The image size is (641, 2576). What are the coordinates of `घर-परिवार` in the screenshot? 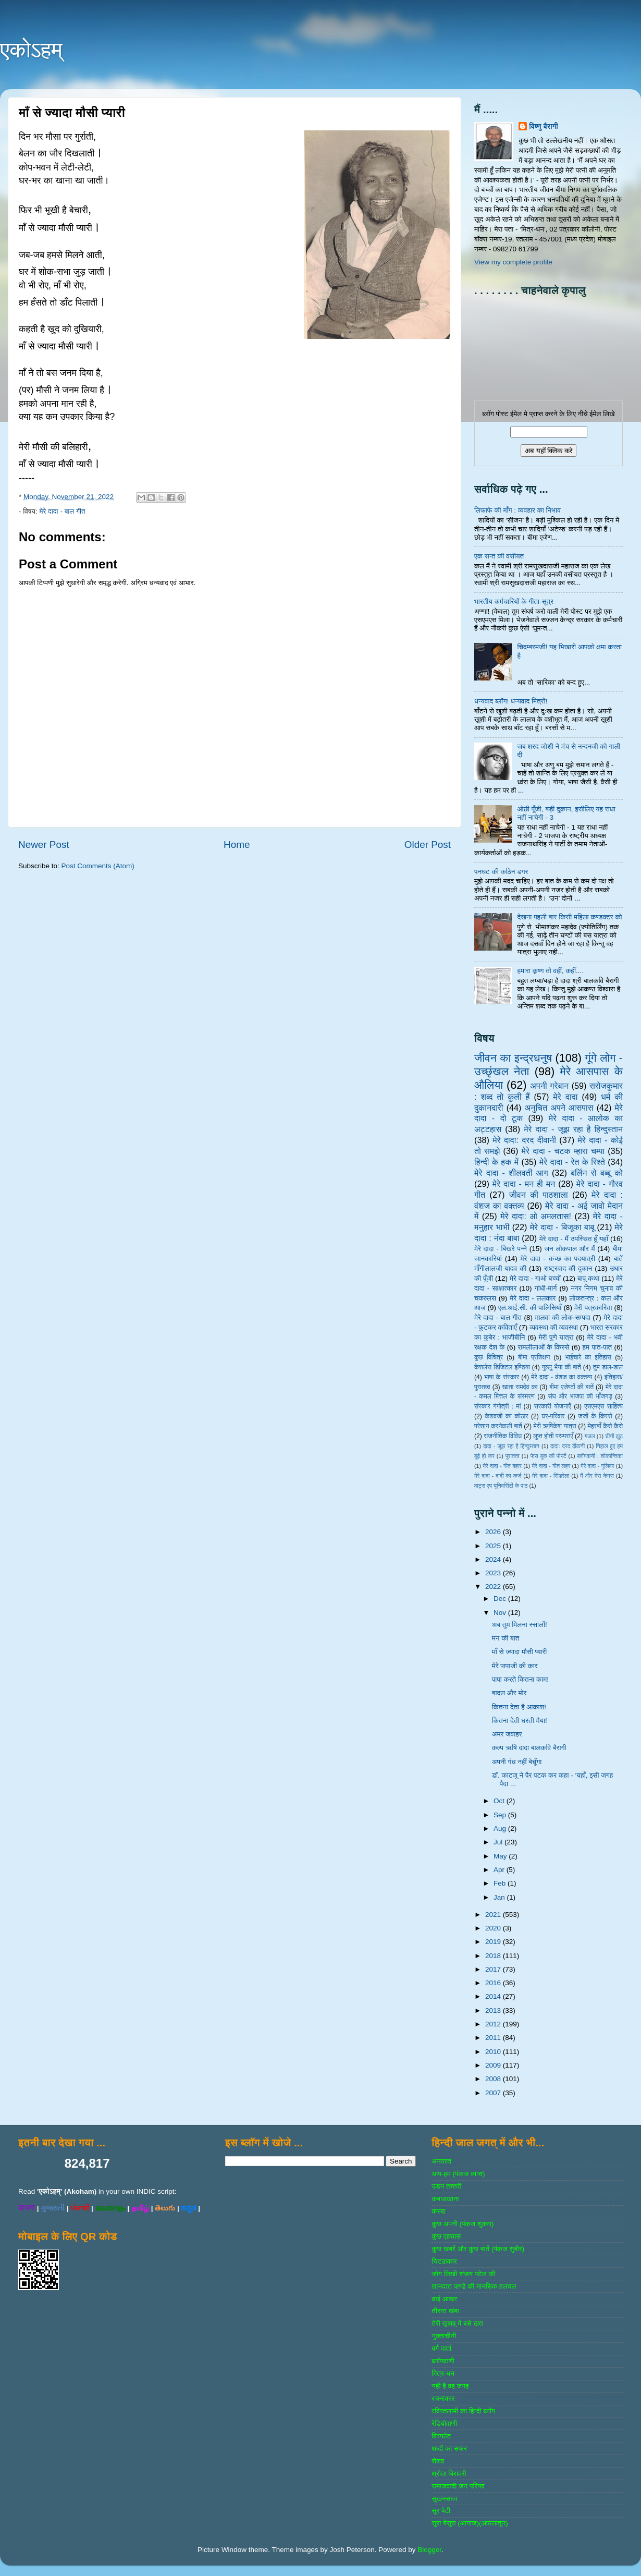 It's located at (552, 1416).